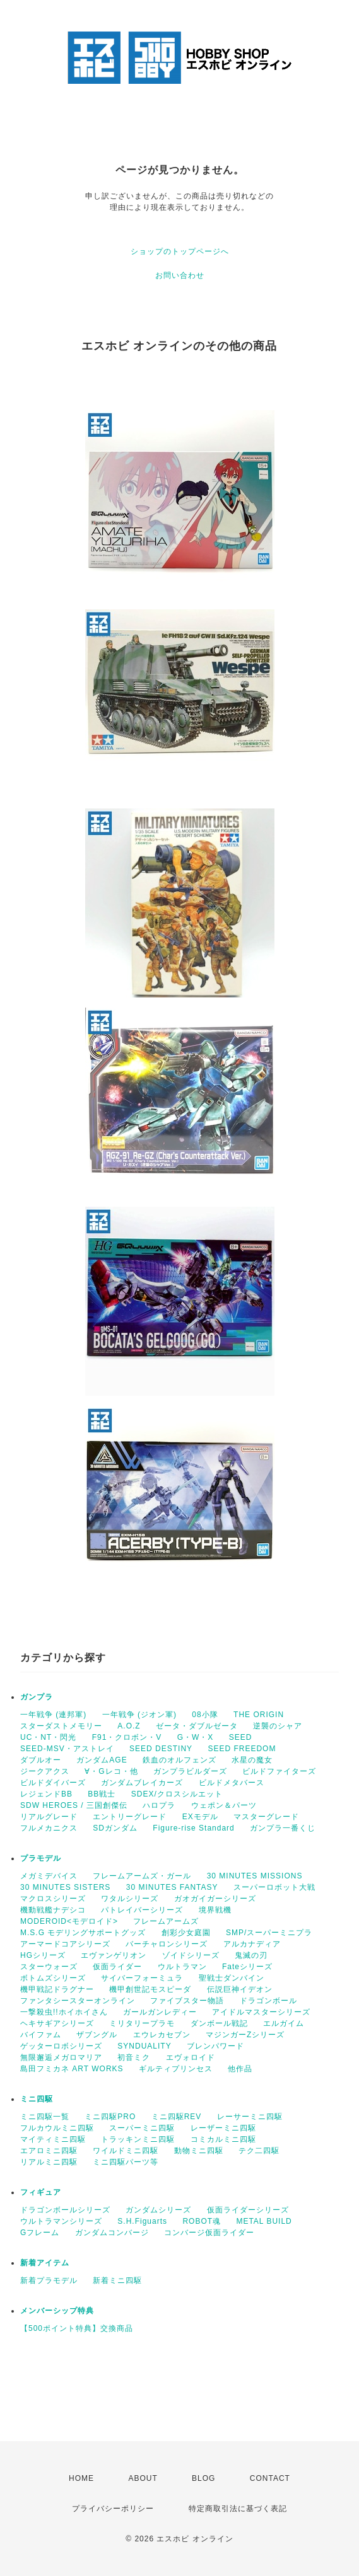 Image resolution: width=359 pixels, height=2576 pixels. What do you see at coordinates (101, 1760) in the screenshot?
I see `ガンダムAGE` at bounding box center [101, 1760].